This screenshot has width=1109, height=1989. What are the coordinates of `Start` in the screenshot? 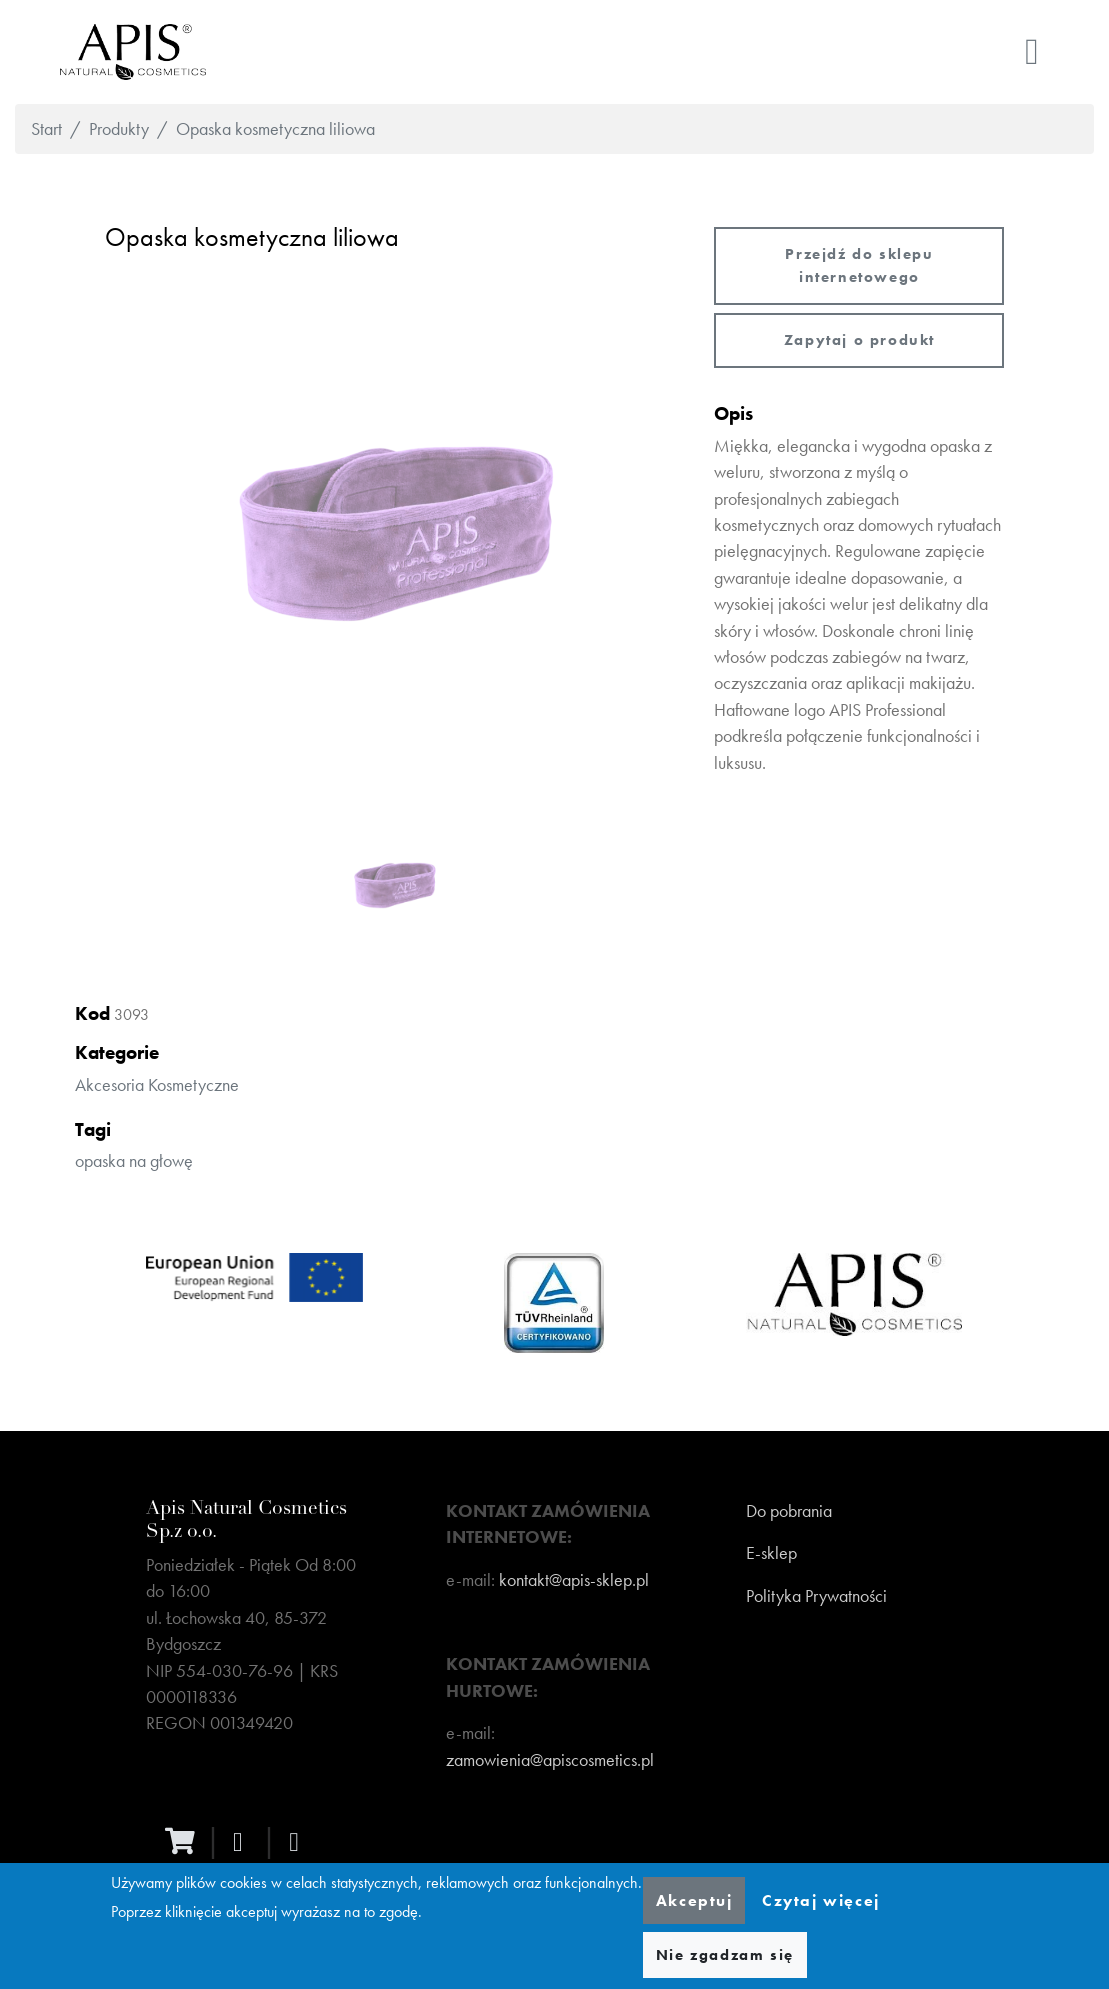 It's located at (46, 129).